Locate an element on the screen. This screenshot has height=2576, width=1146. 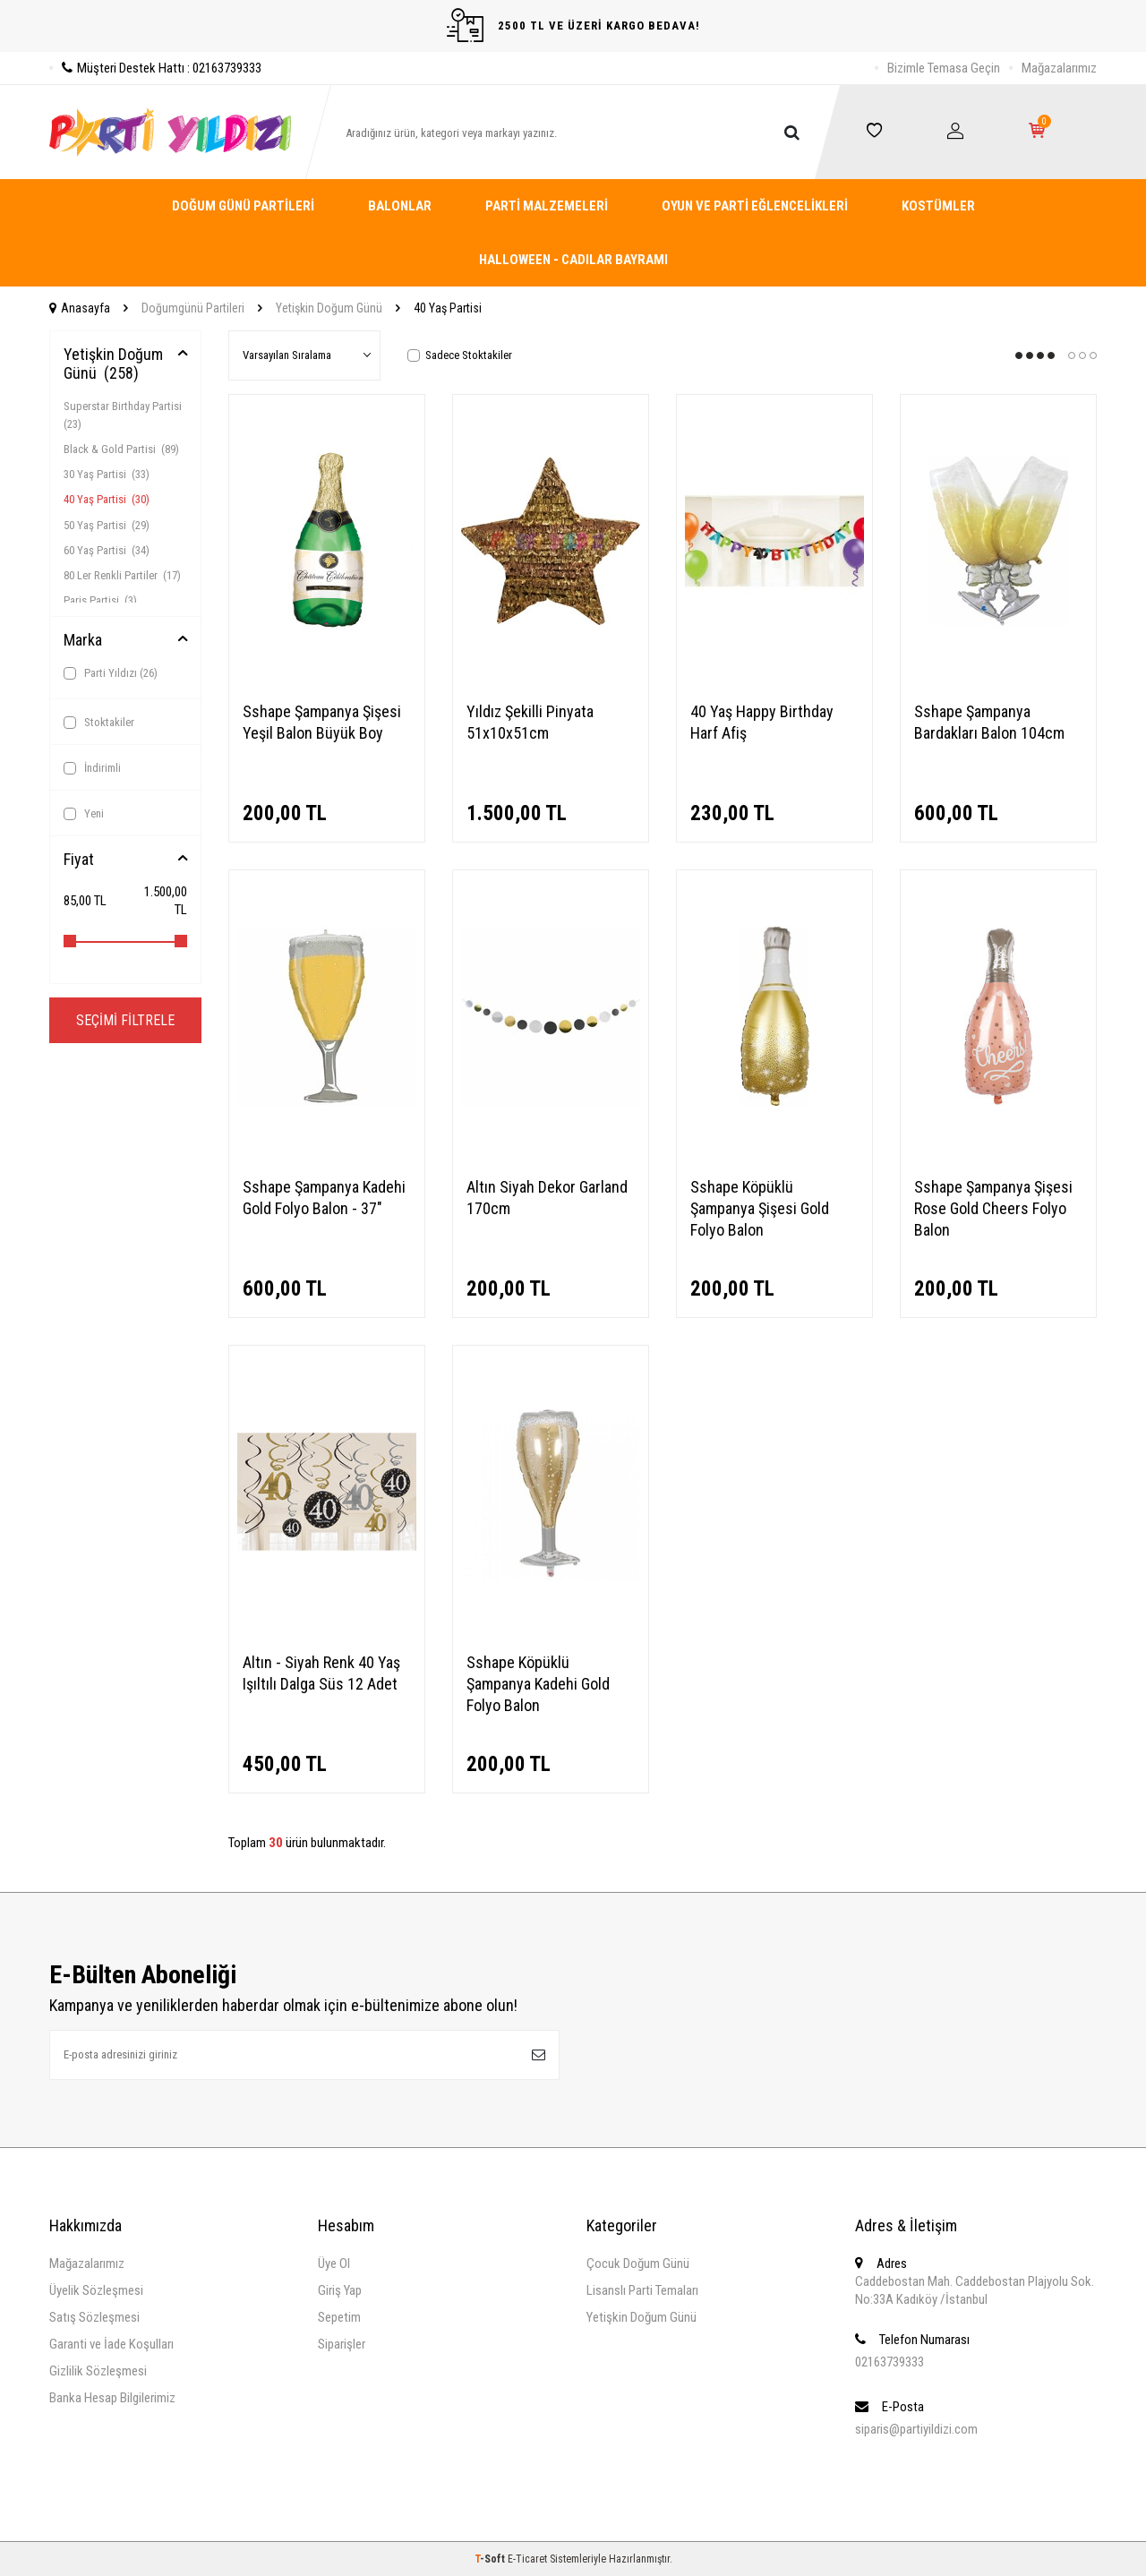
40 Yaş Partisi is located at coordinates (107, 499).